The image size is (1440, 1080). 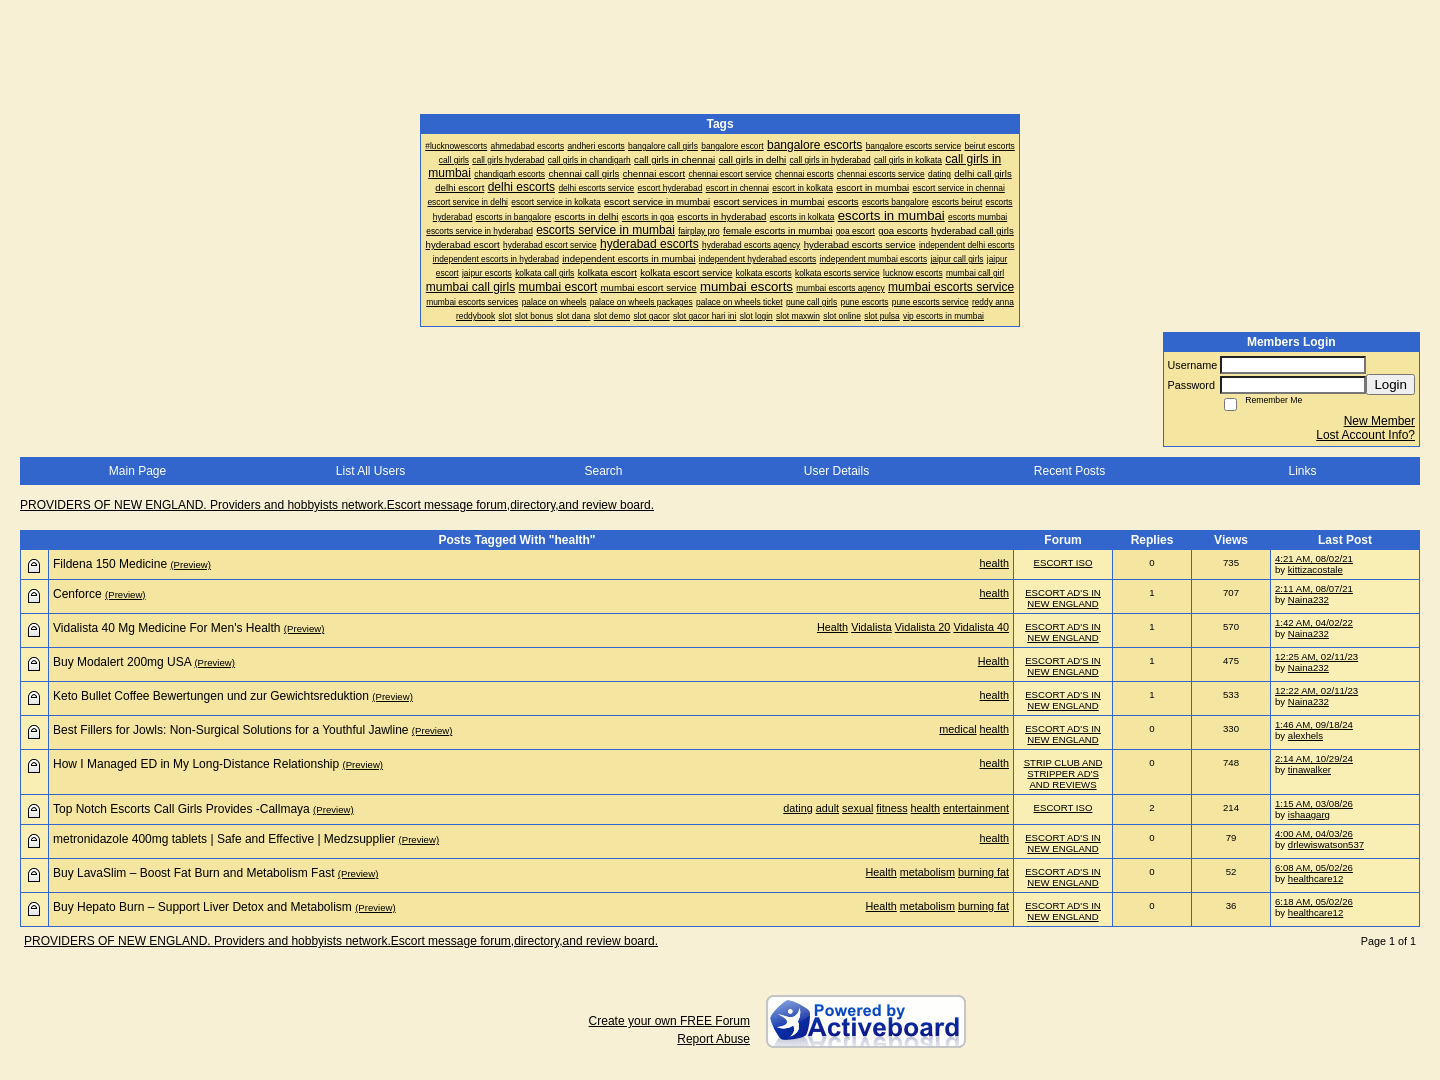 I want to click on 12:25 AM, 02/11/23, so click(x=1316, y=656).